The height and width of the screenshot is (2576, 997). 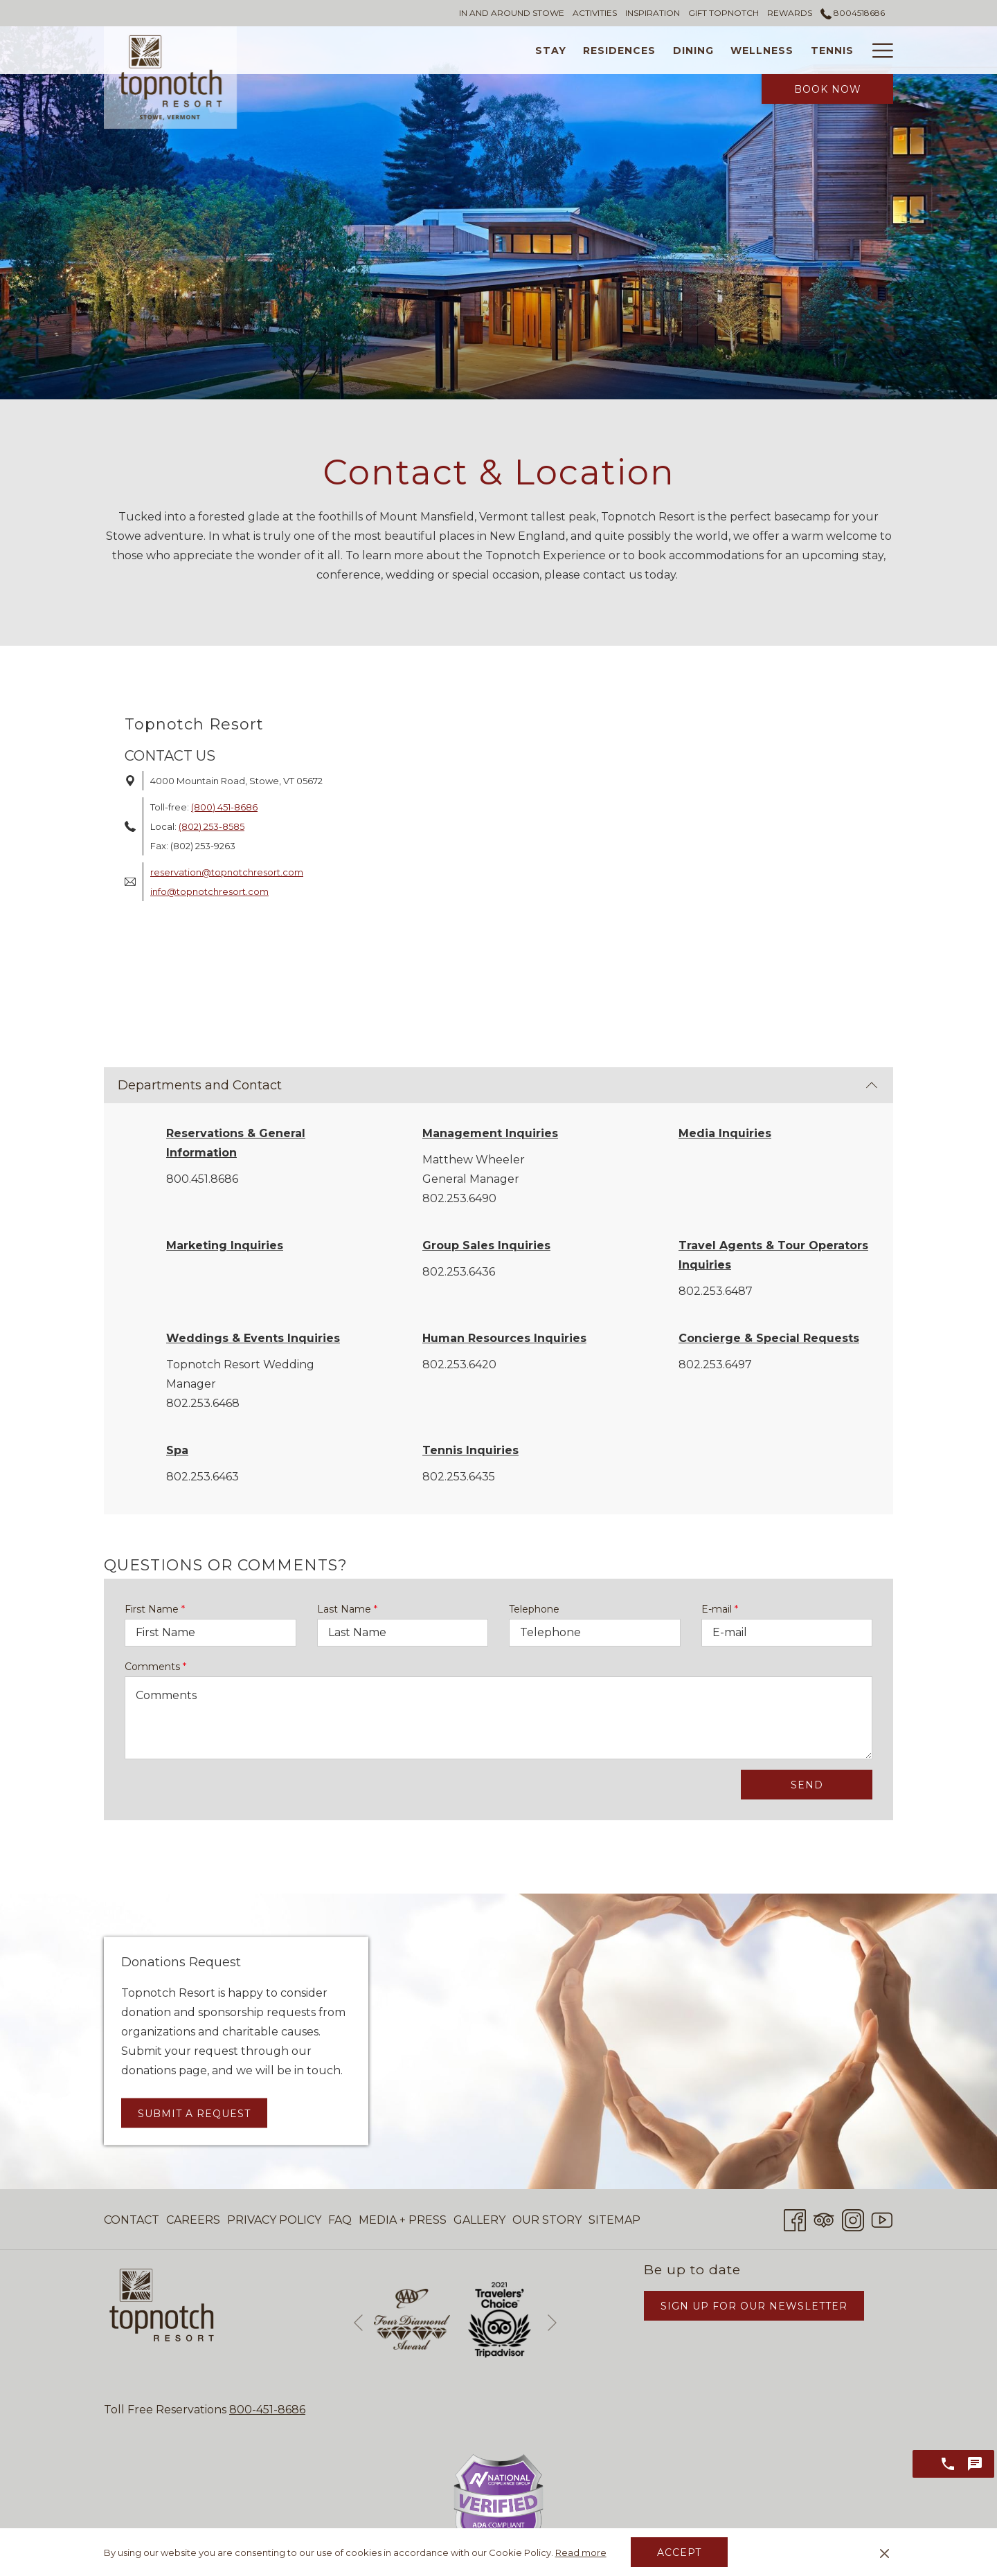 What do you see at coordinates (504, 1338) in the screenshot?
I see `Human Resources Inquiries` at bounding box center [504, 1338].